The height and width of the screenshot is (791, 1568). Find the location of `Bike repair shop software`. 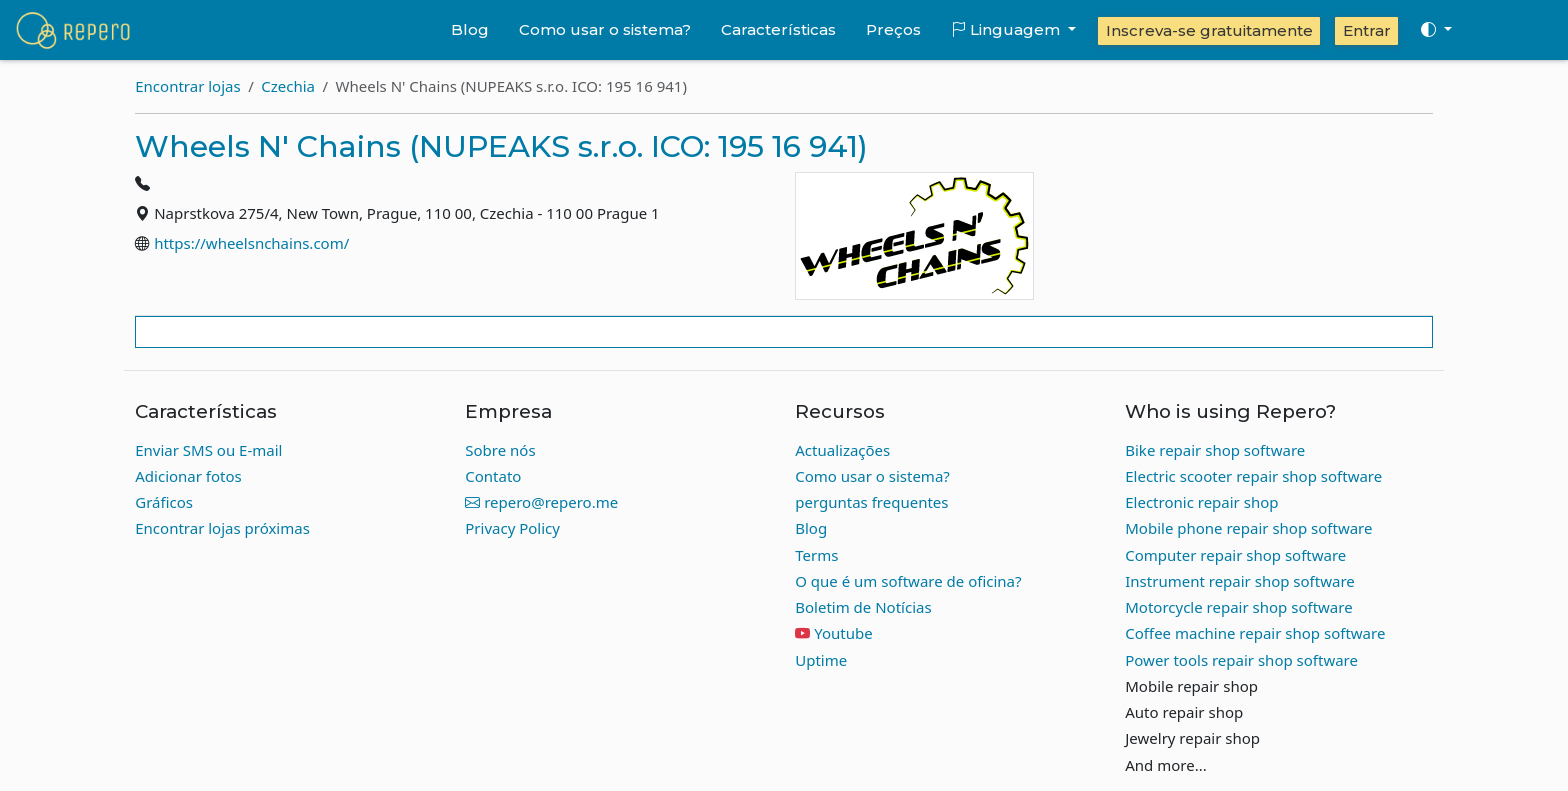

Bike repair shop software is located at coordinates (1215, 450).